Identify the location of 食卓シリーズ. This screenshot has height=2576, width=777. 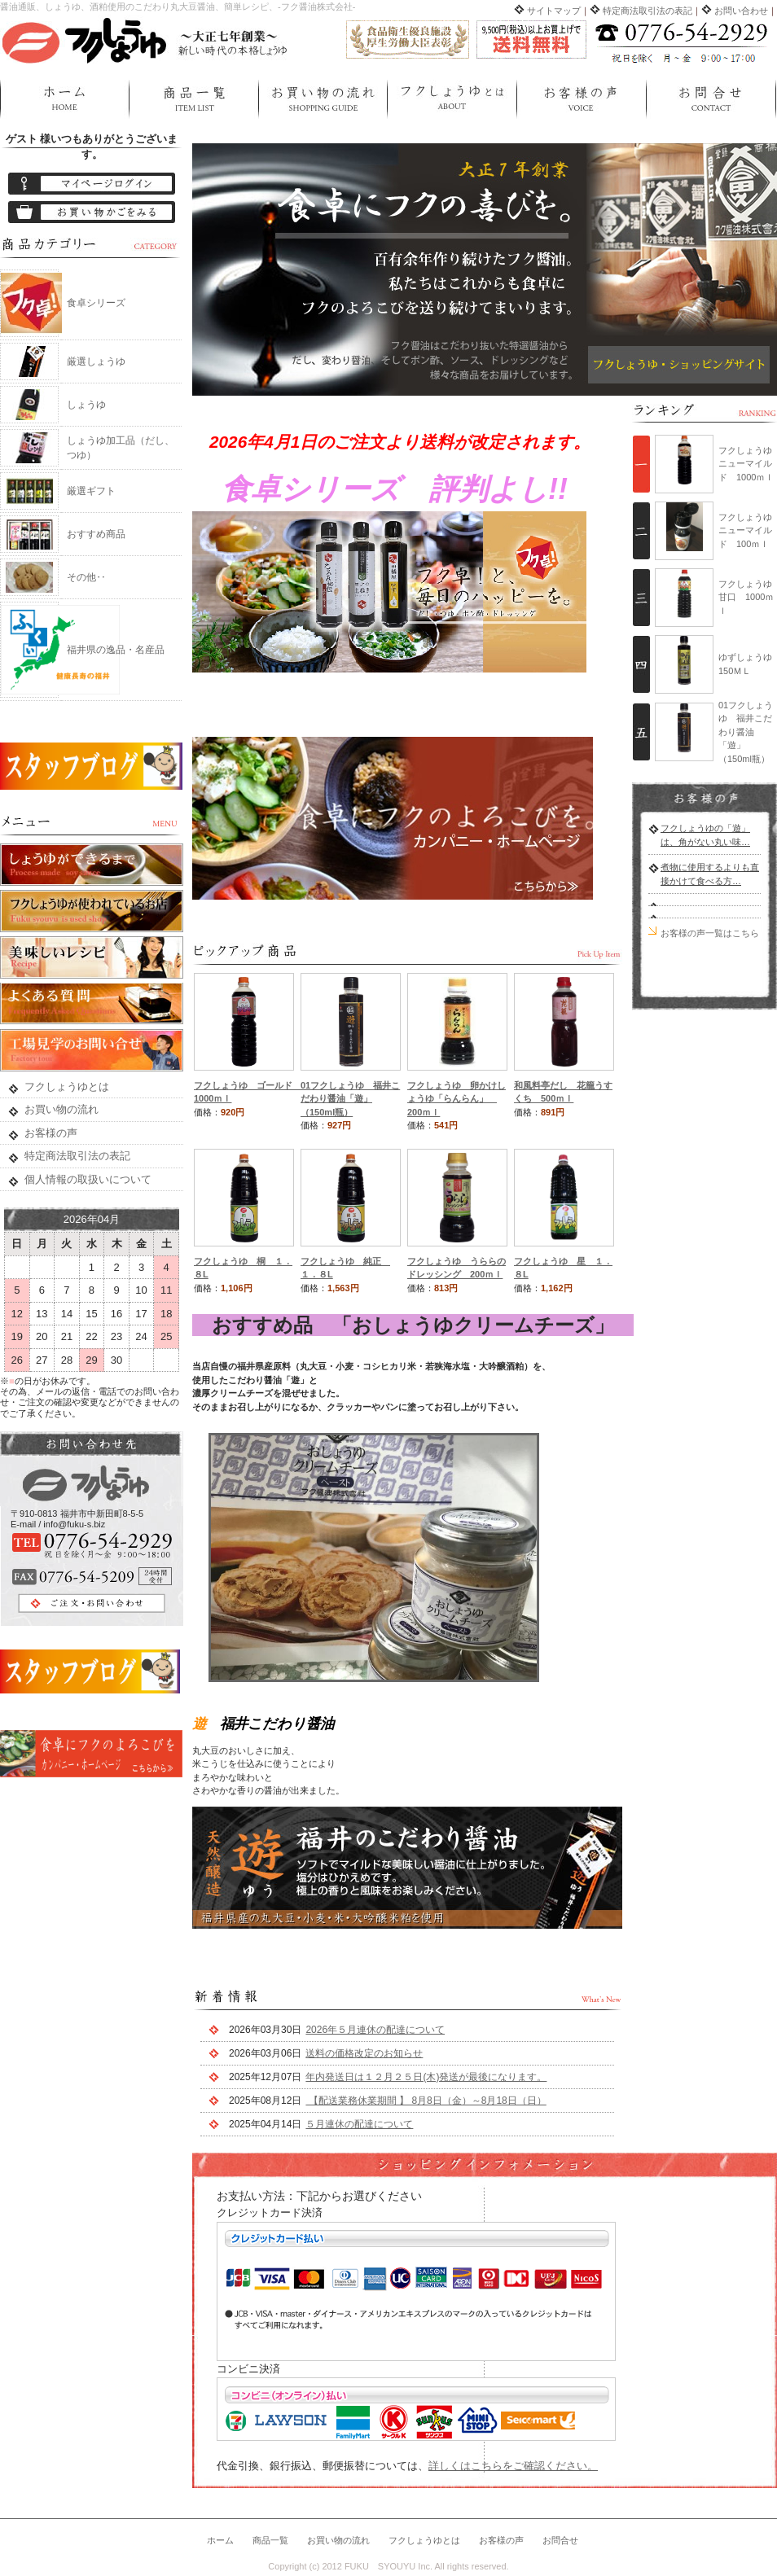
(96, 303).